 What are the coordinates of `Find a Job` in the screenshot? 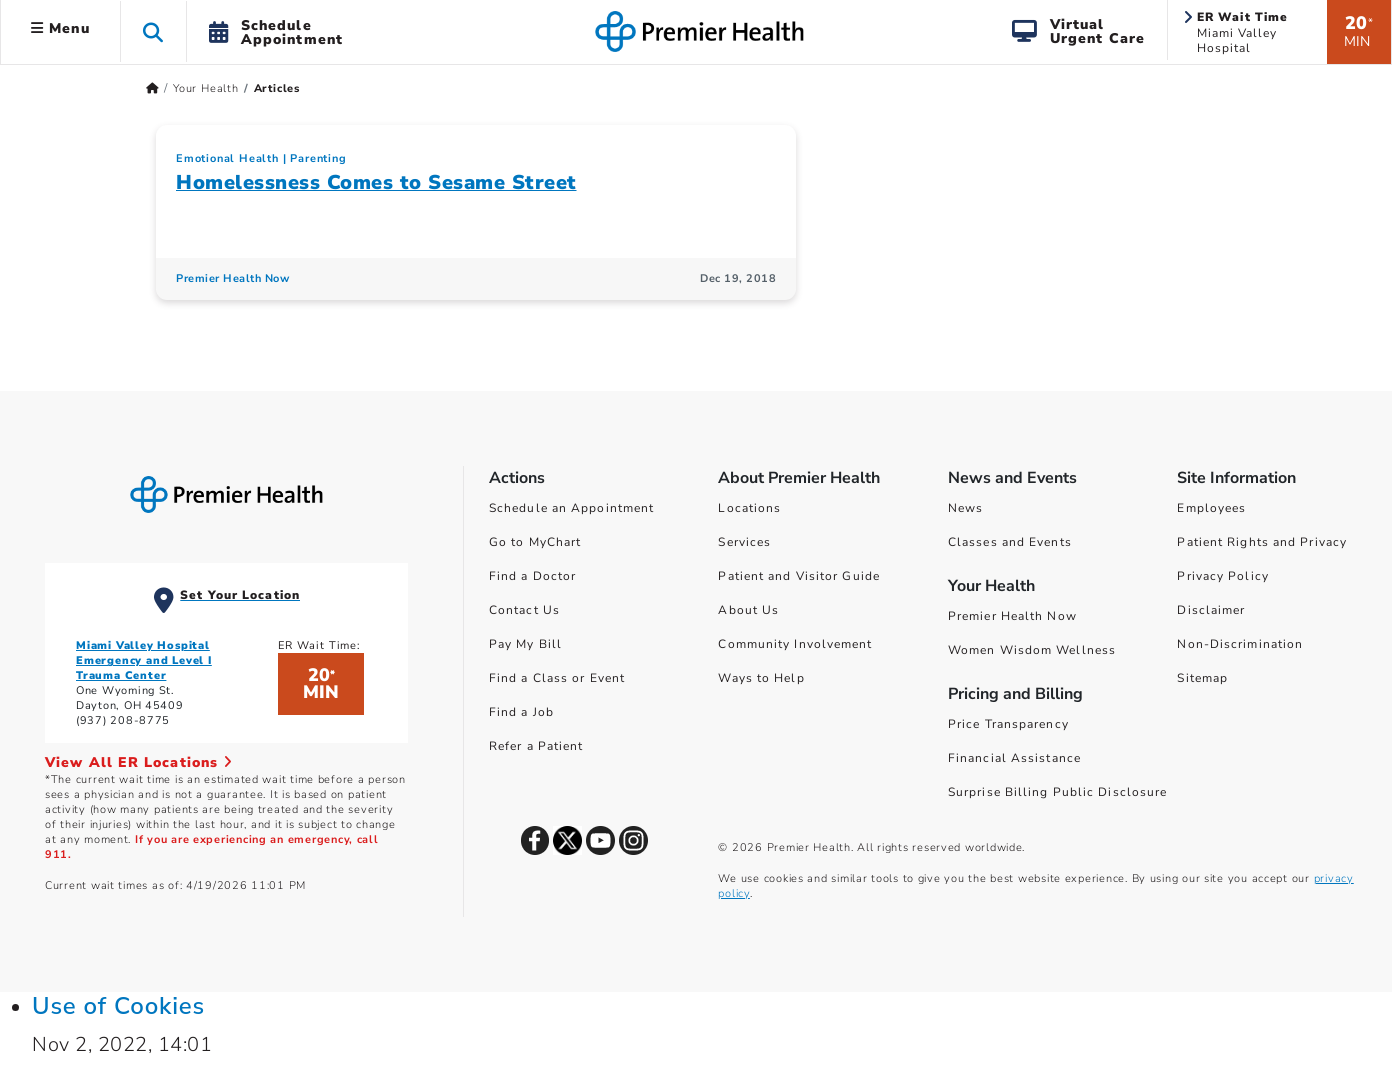 It's located at (521, 712).